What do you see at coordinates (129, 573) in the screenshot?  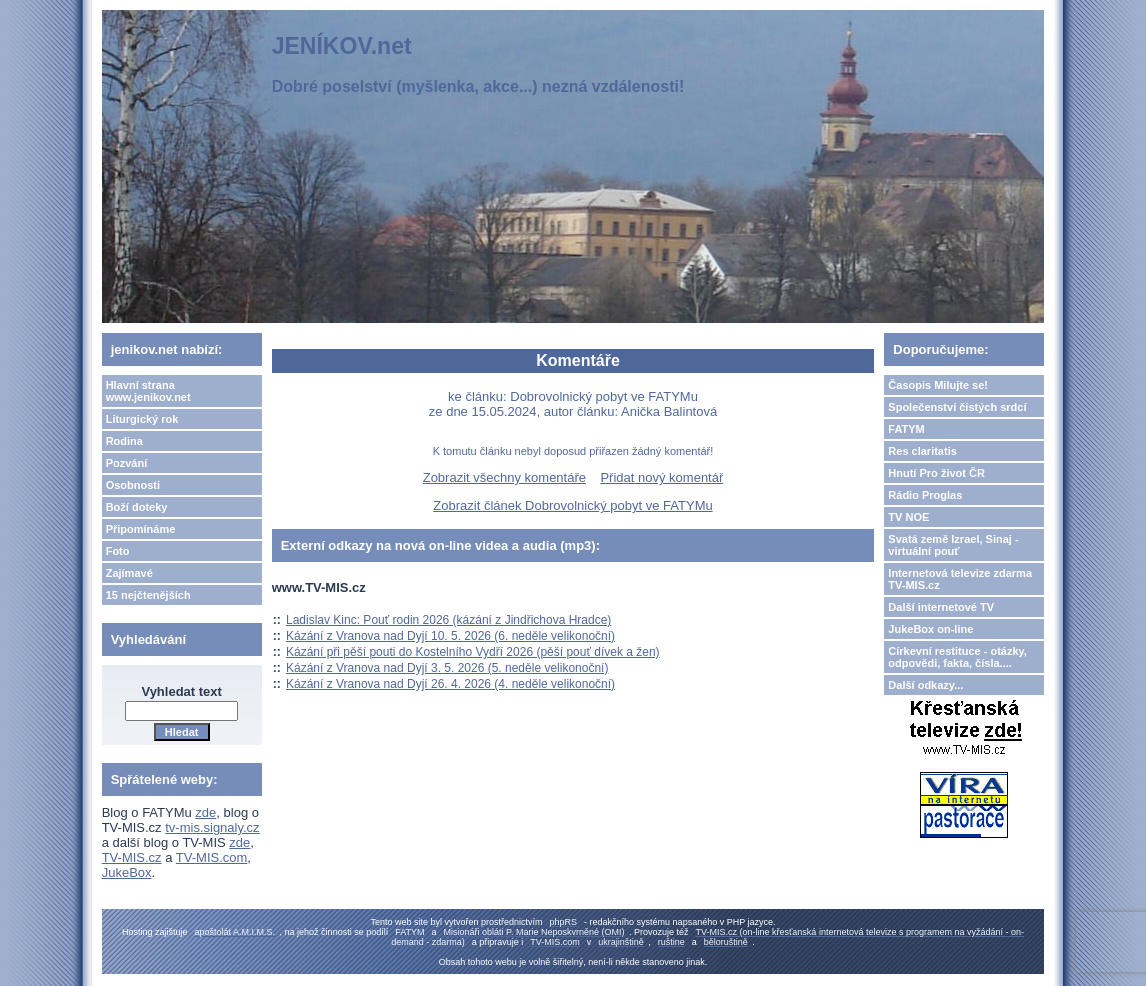 I see `Zajímavé` at bounding box center [129, 573].